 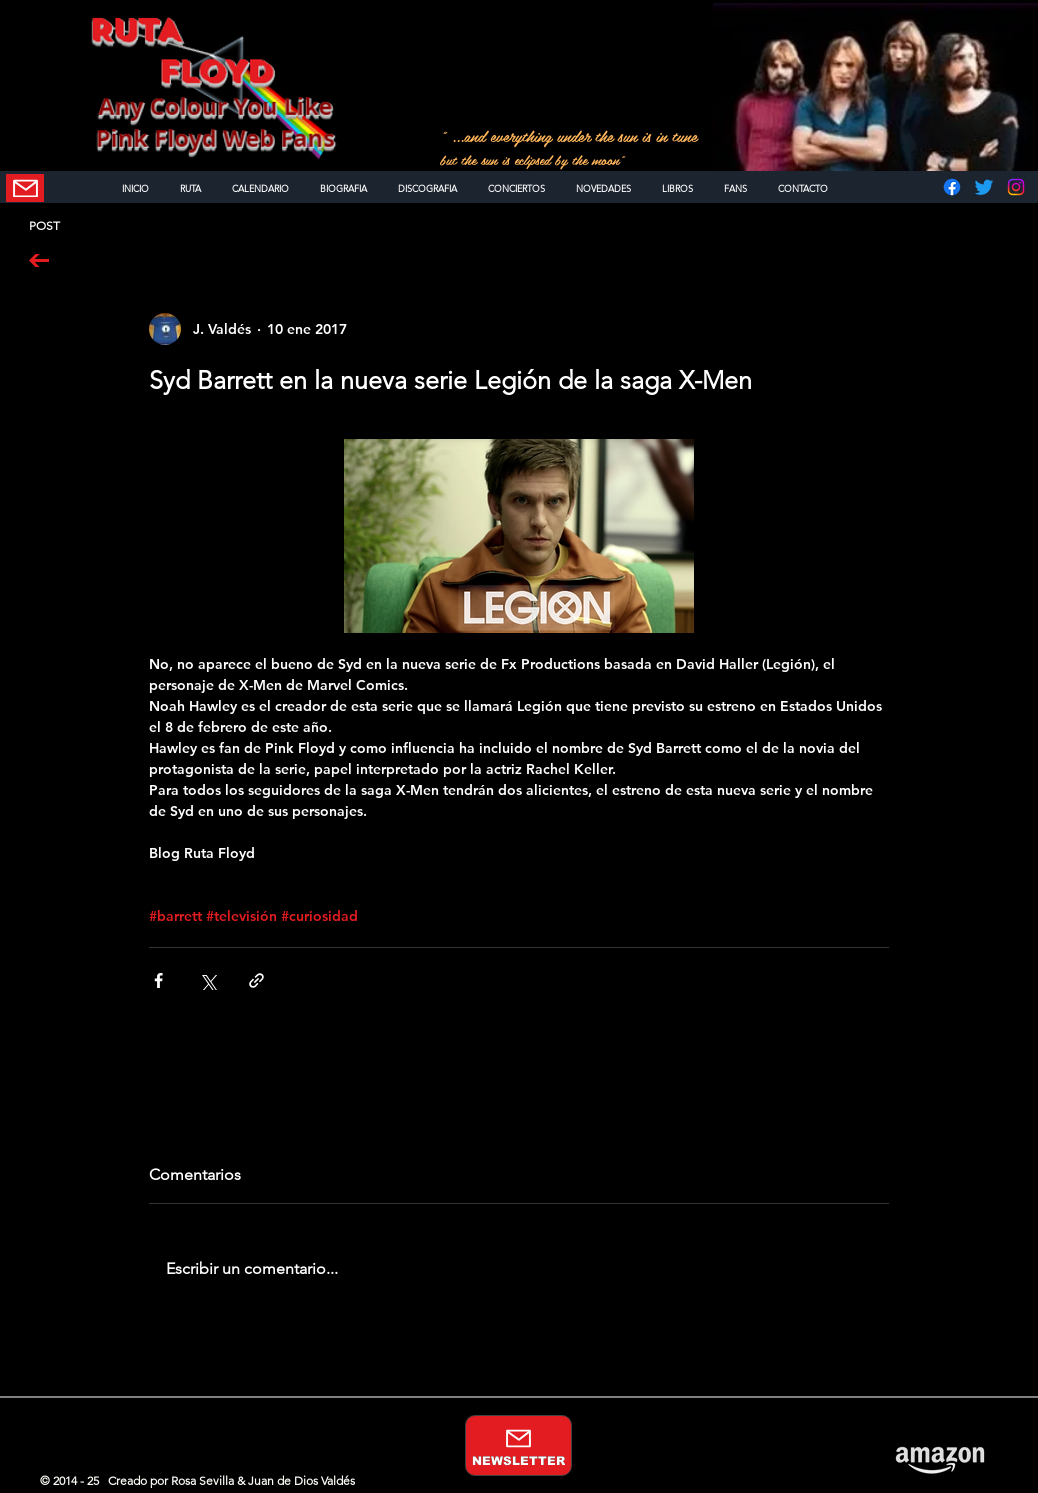 I want to click on [NEWSLETTER], so click(x=25, y=188).